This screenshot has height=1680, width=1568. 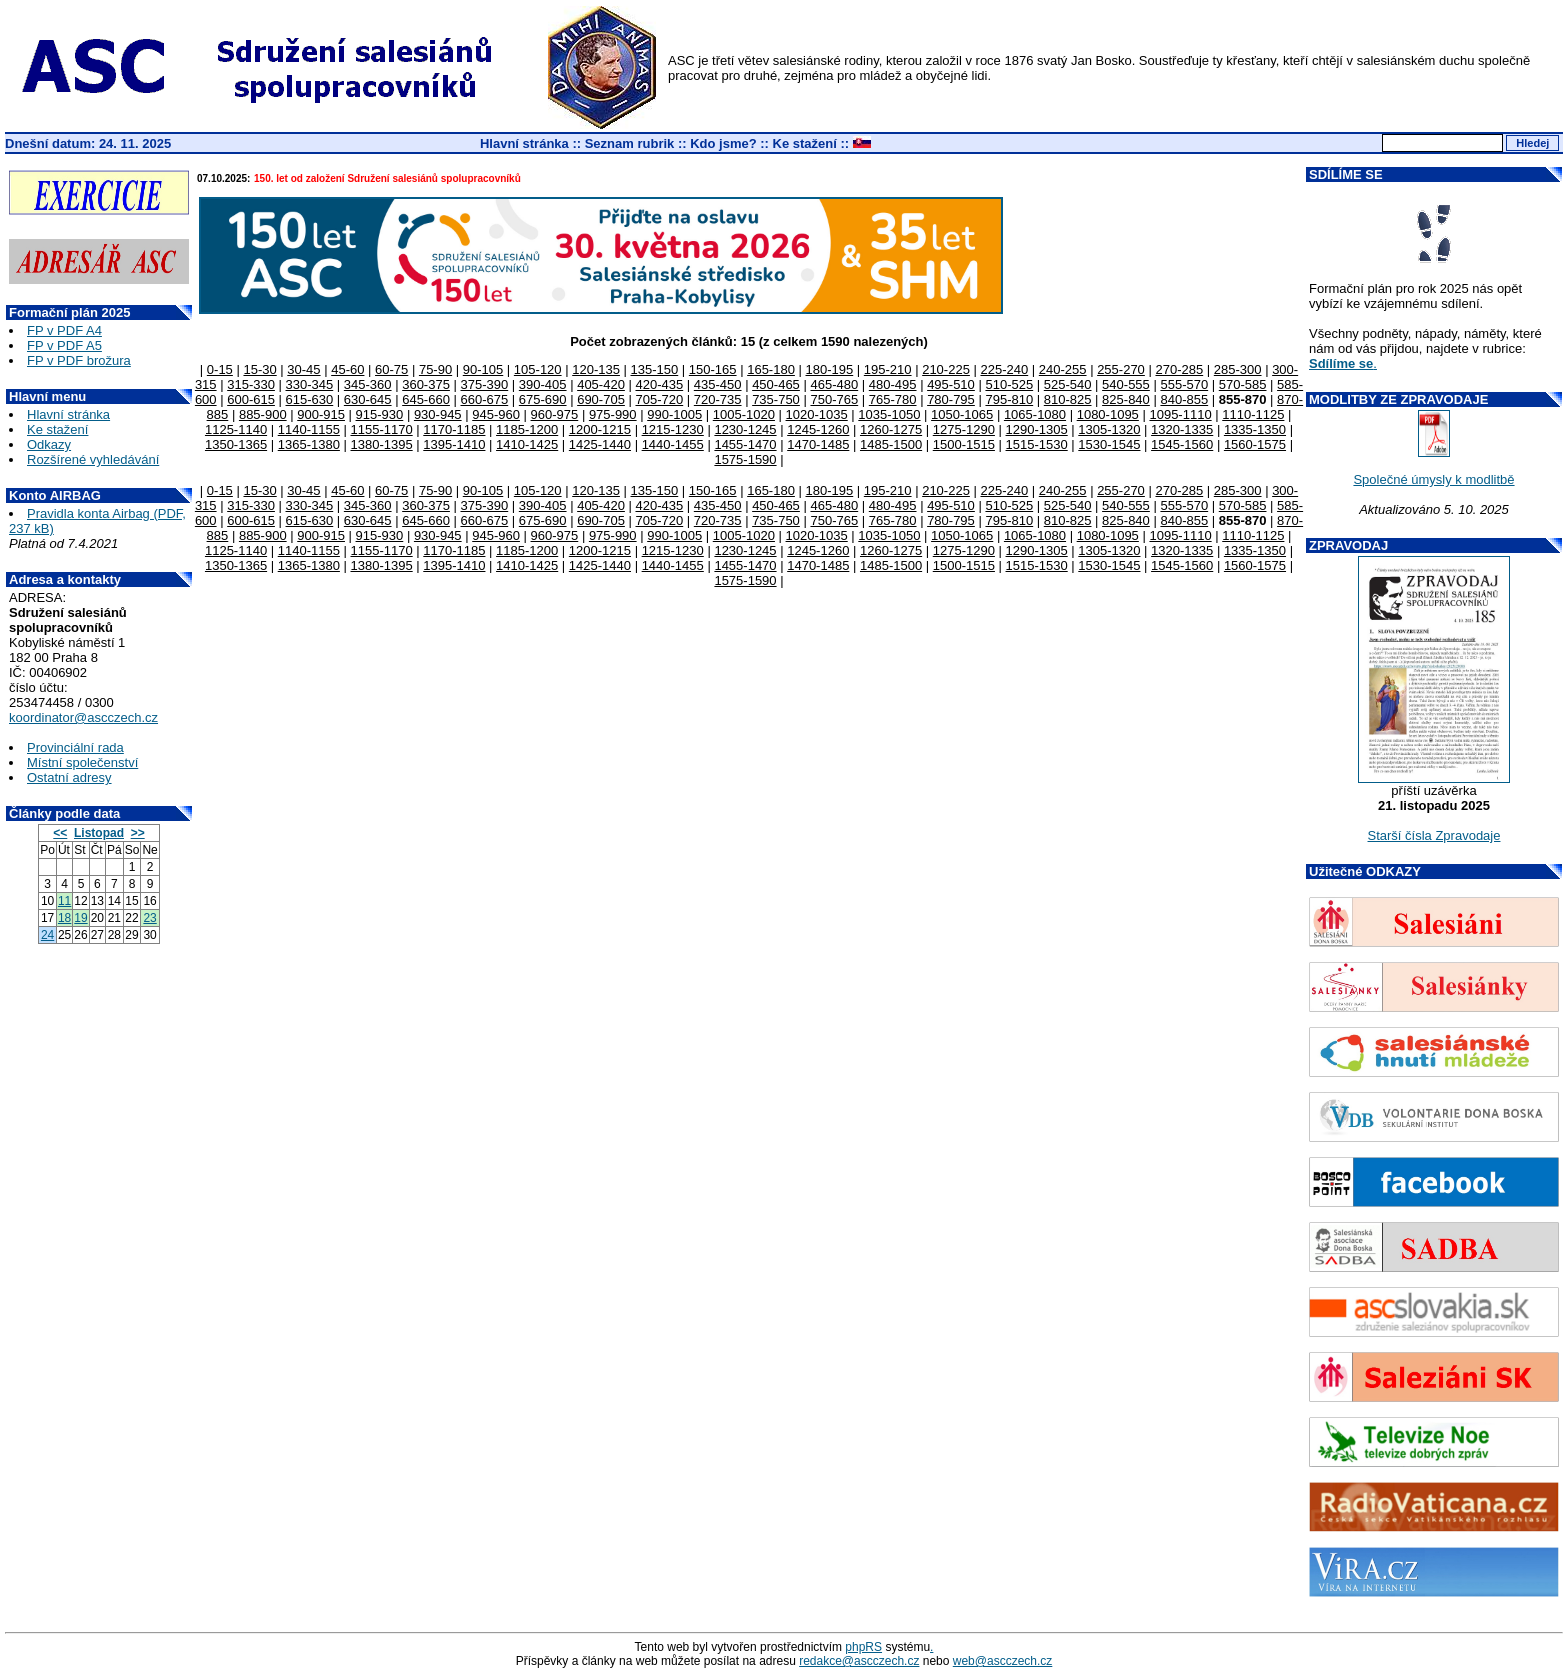 What do you see at coordinates (93, 459) in the screenshot?
I see `Rozšírené vyhledávání` at bounding box center [93, 459].